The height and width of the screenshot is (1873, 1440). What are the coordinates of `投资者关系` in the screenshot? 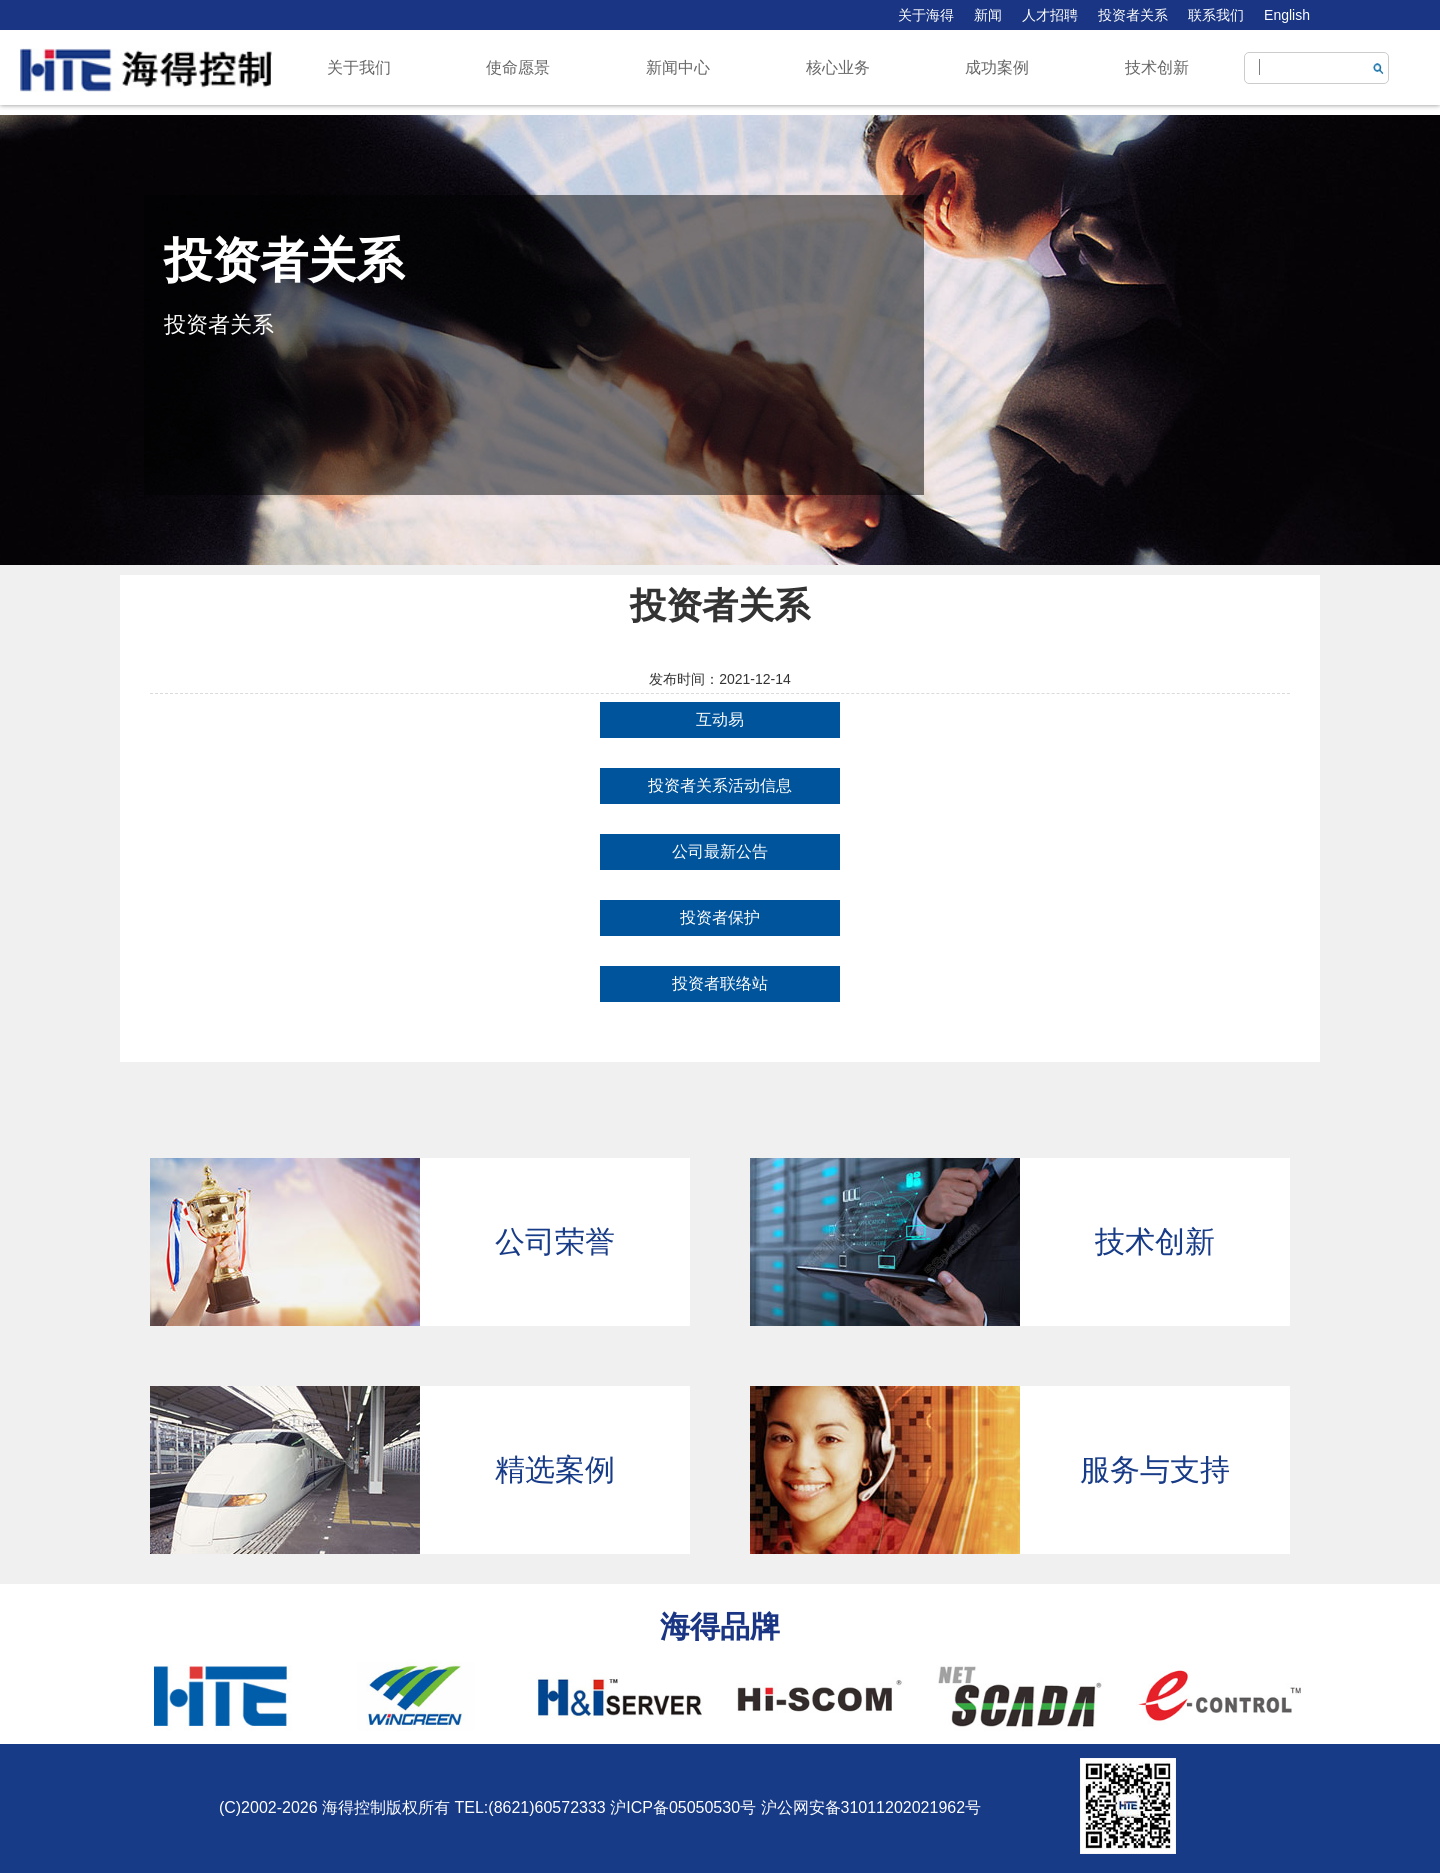 It's located at (1133, 15).